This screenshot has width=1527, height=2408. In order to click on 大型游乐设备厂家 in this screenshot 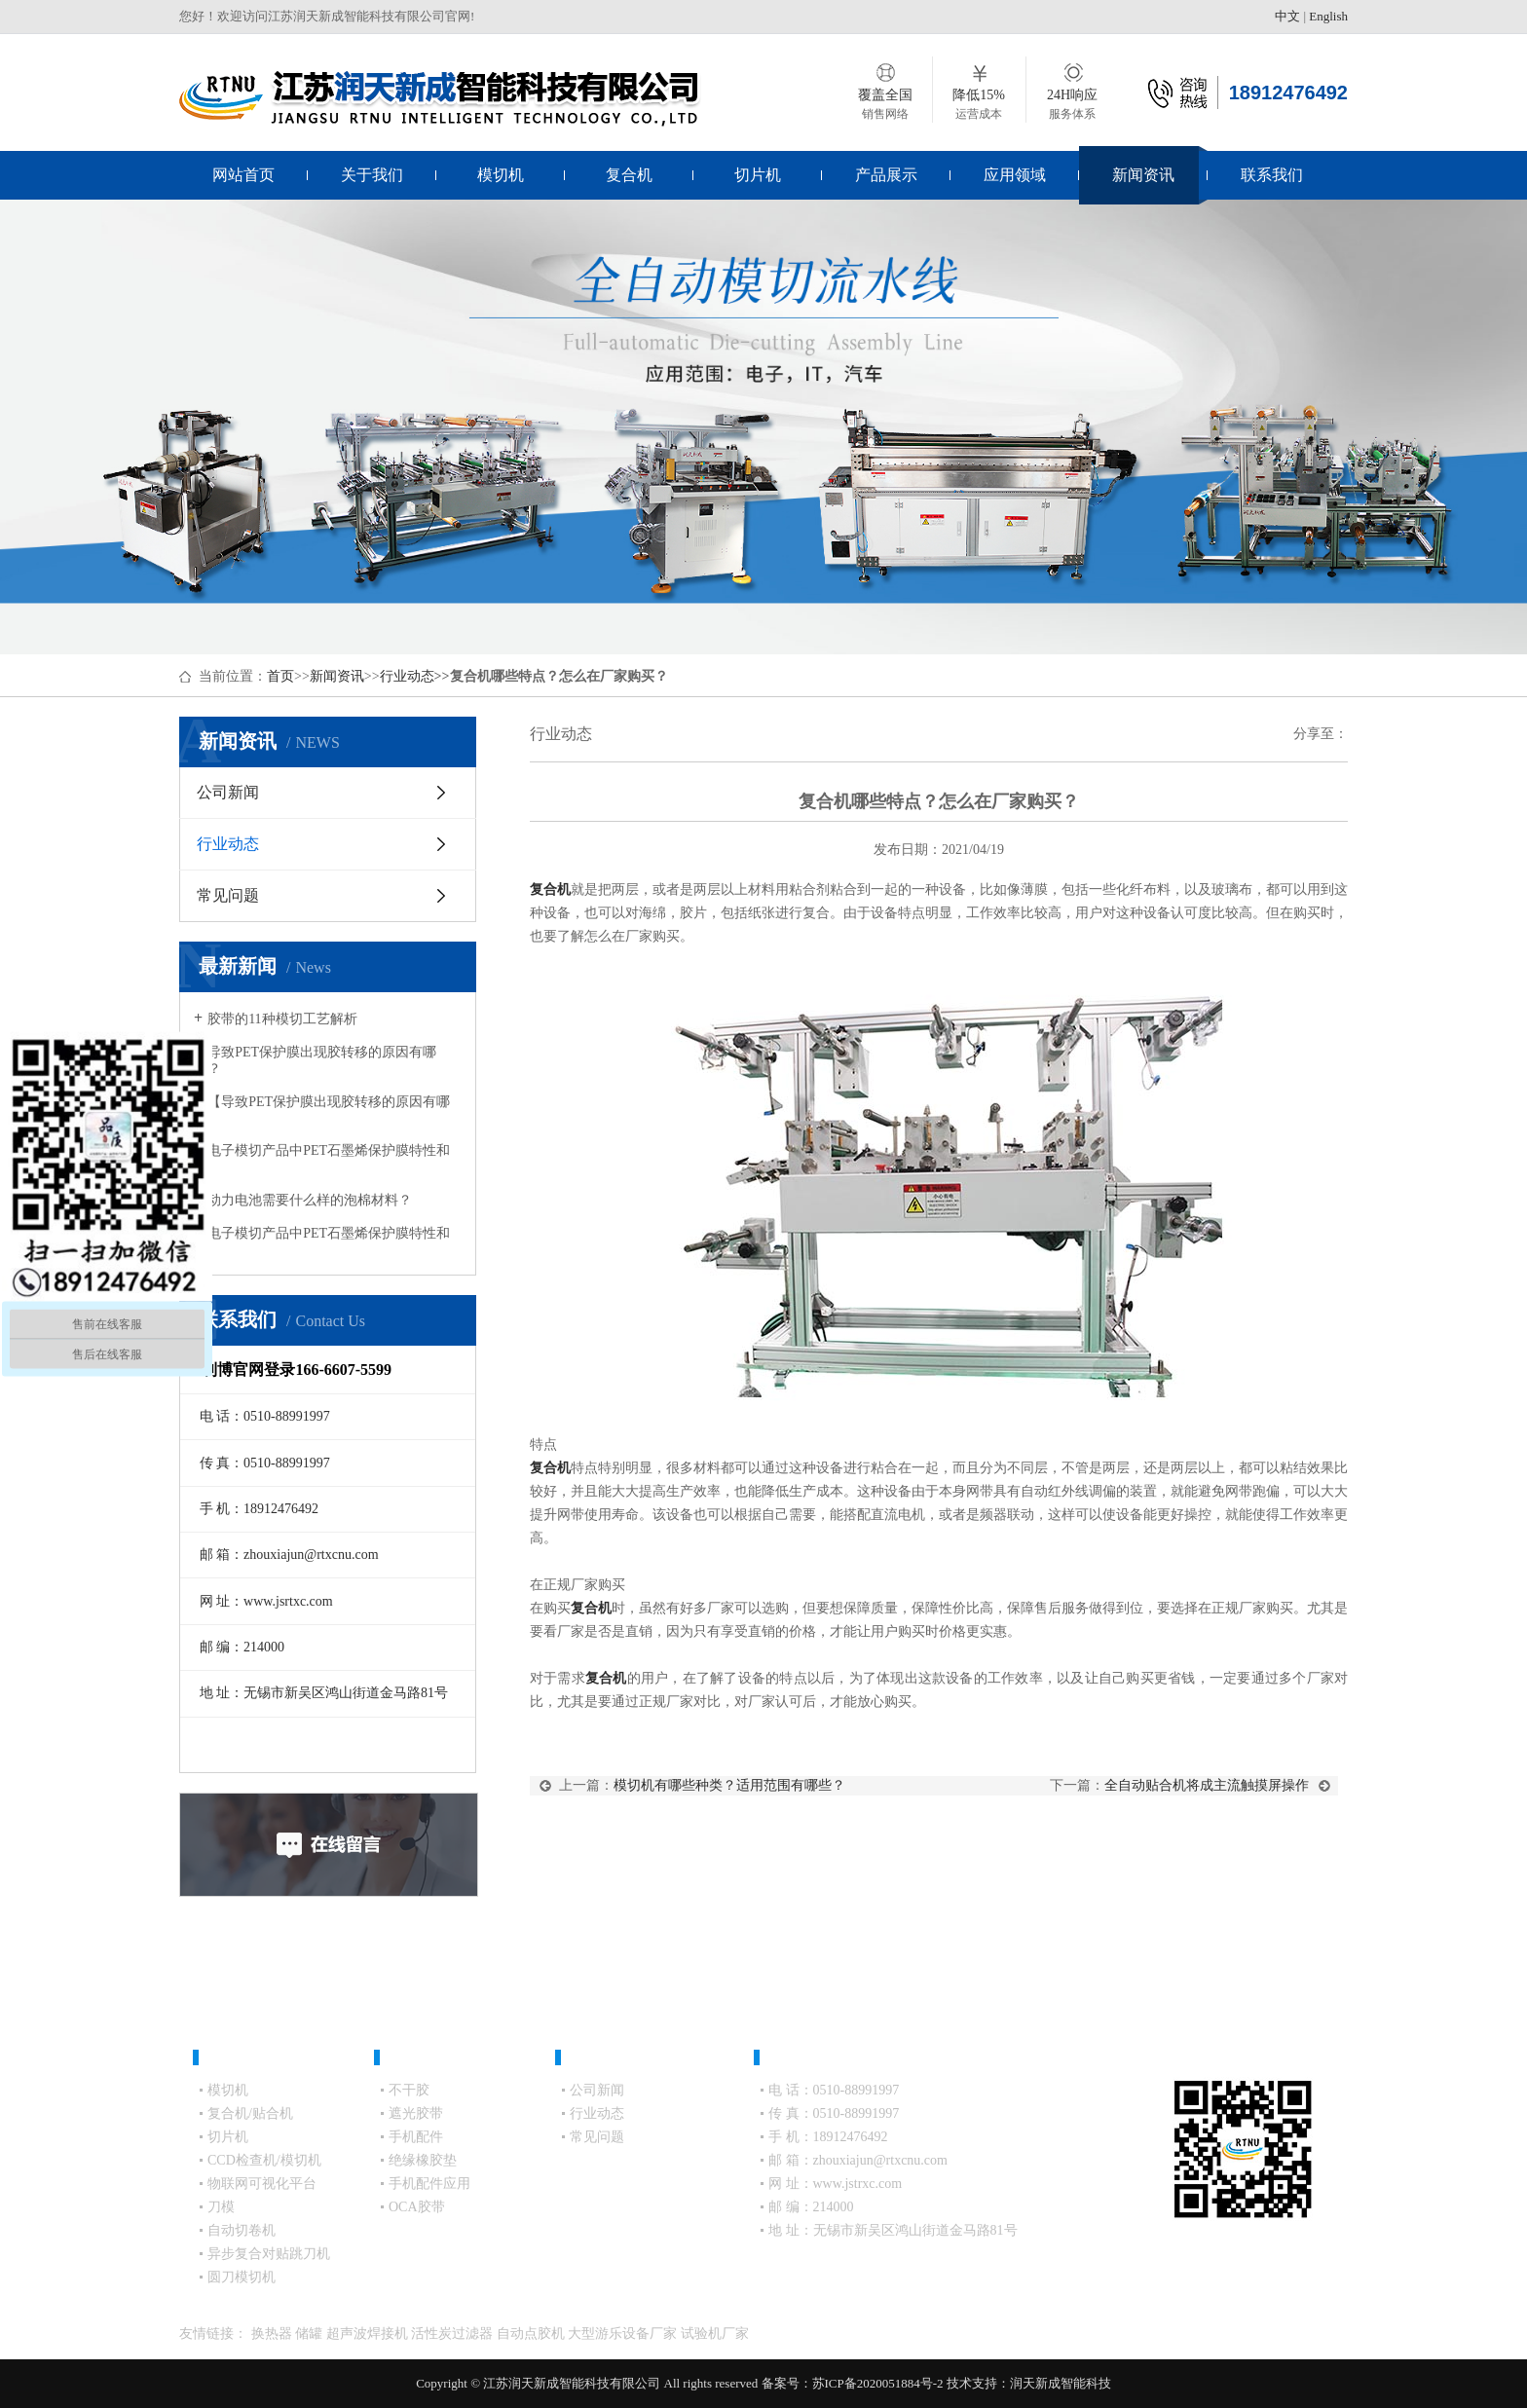, I will do `click(624, 2333)`.